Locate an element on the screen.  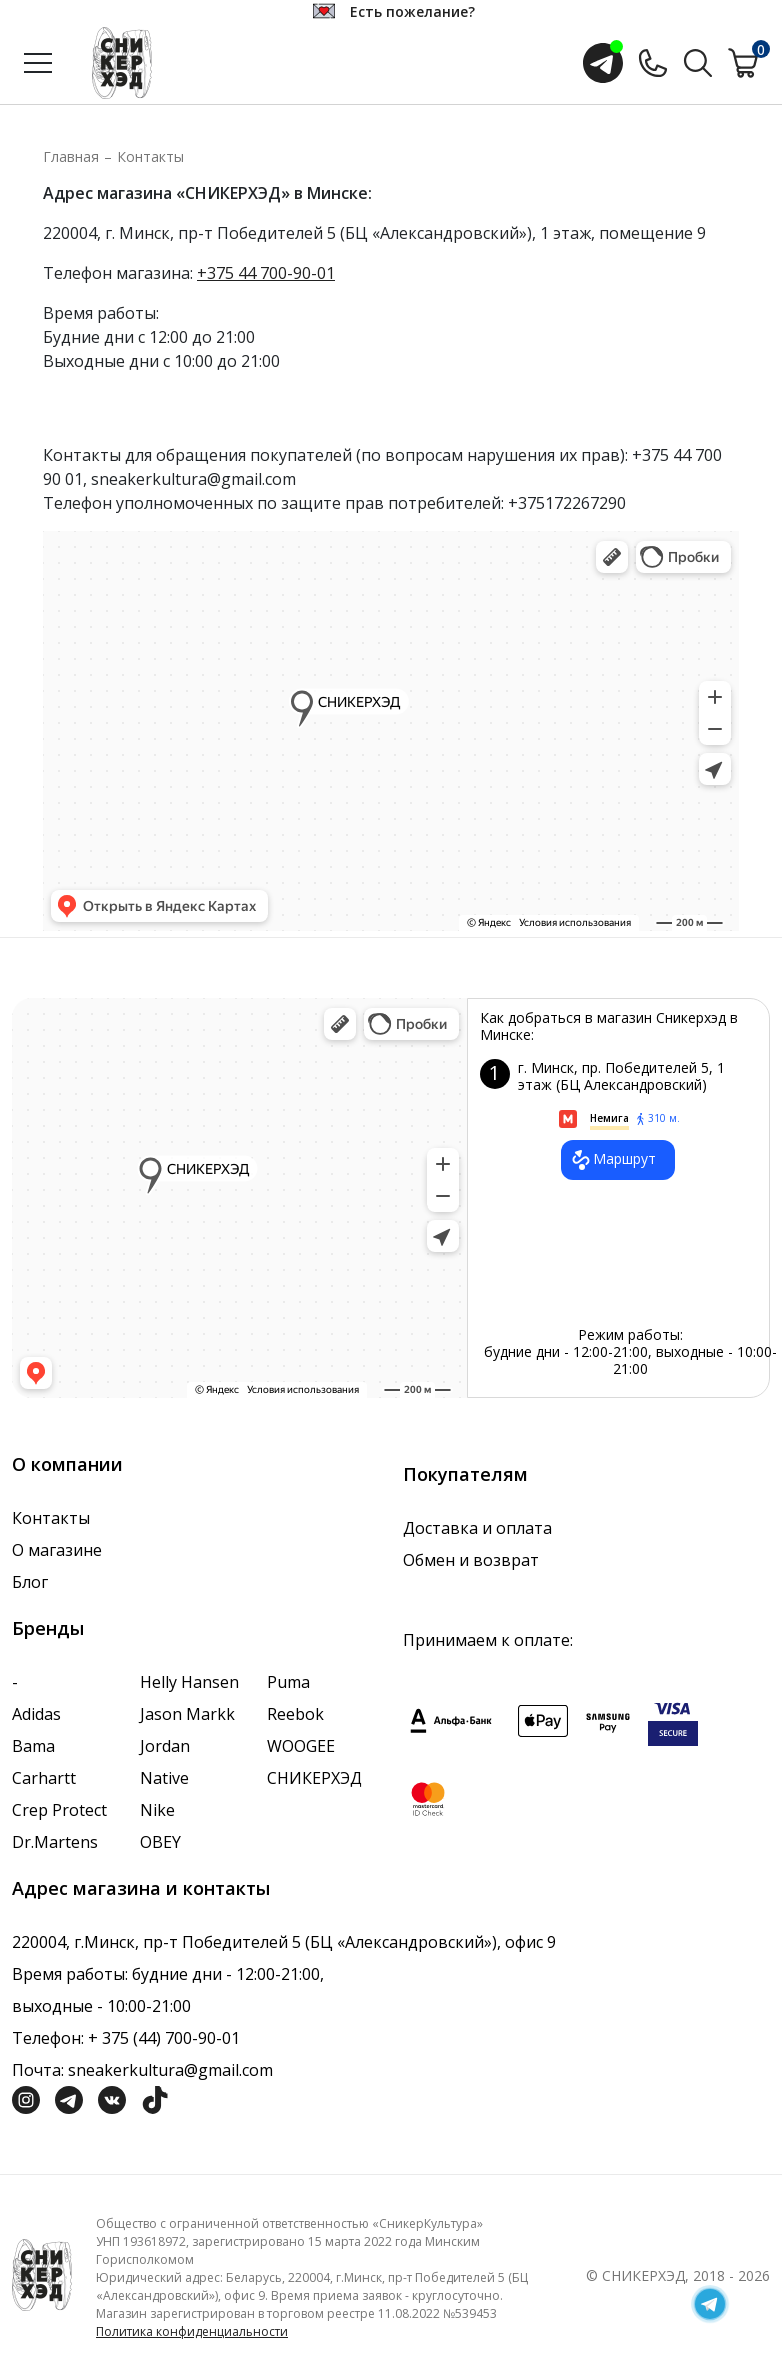
О магазине is located at coordinates (57, 1550).